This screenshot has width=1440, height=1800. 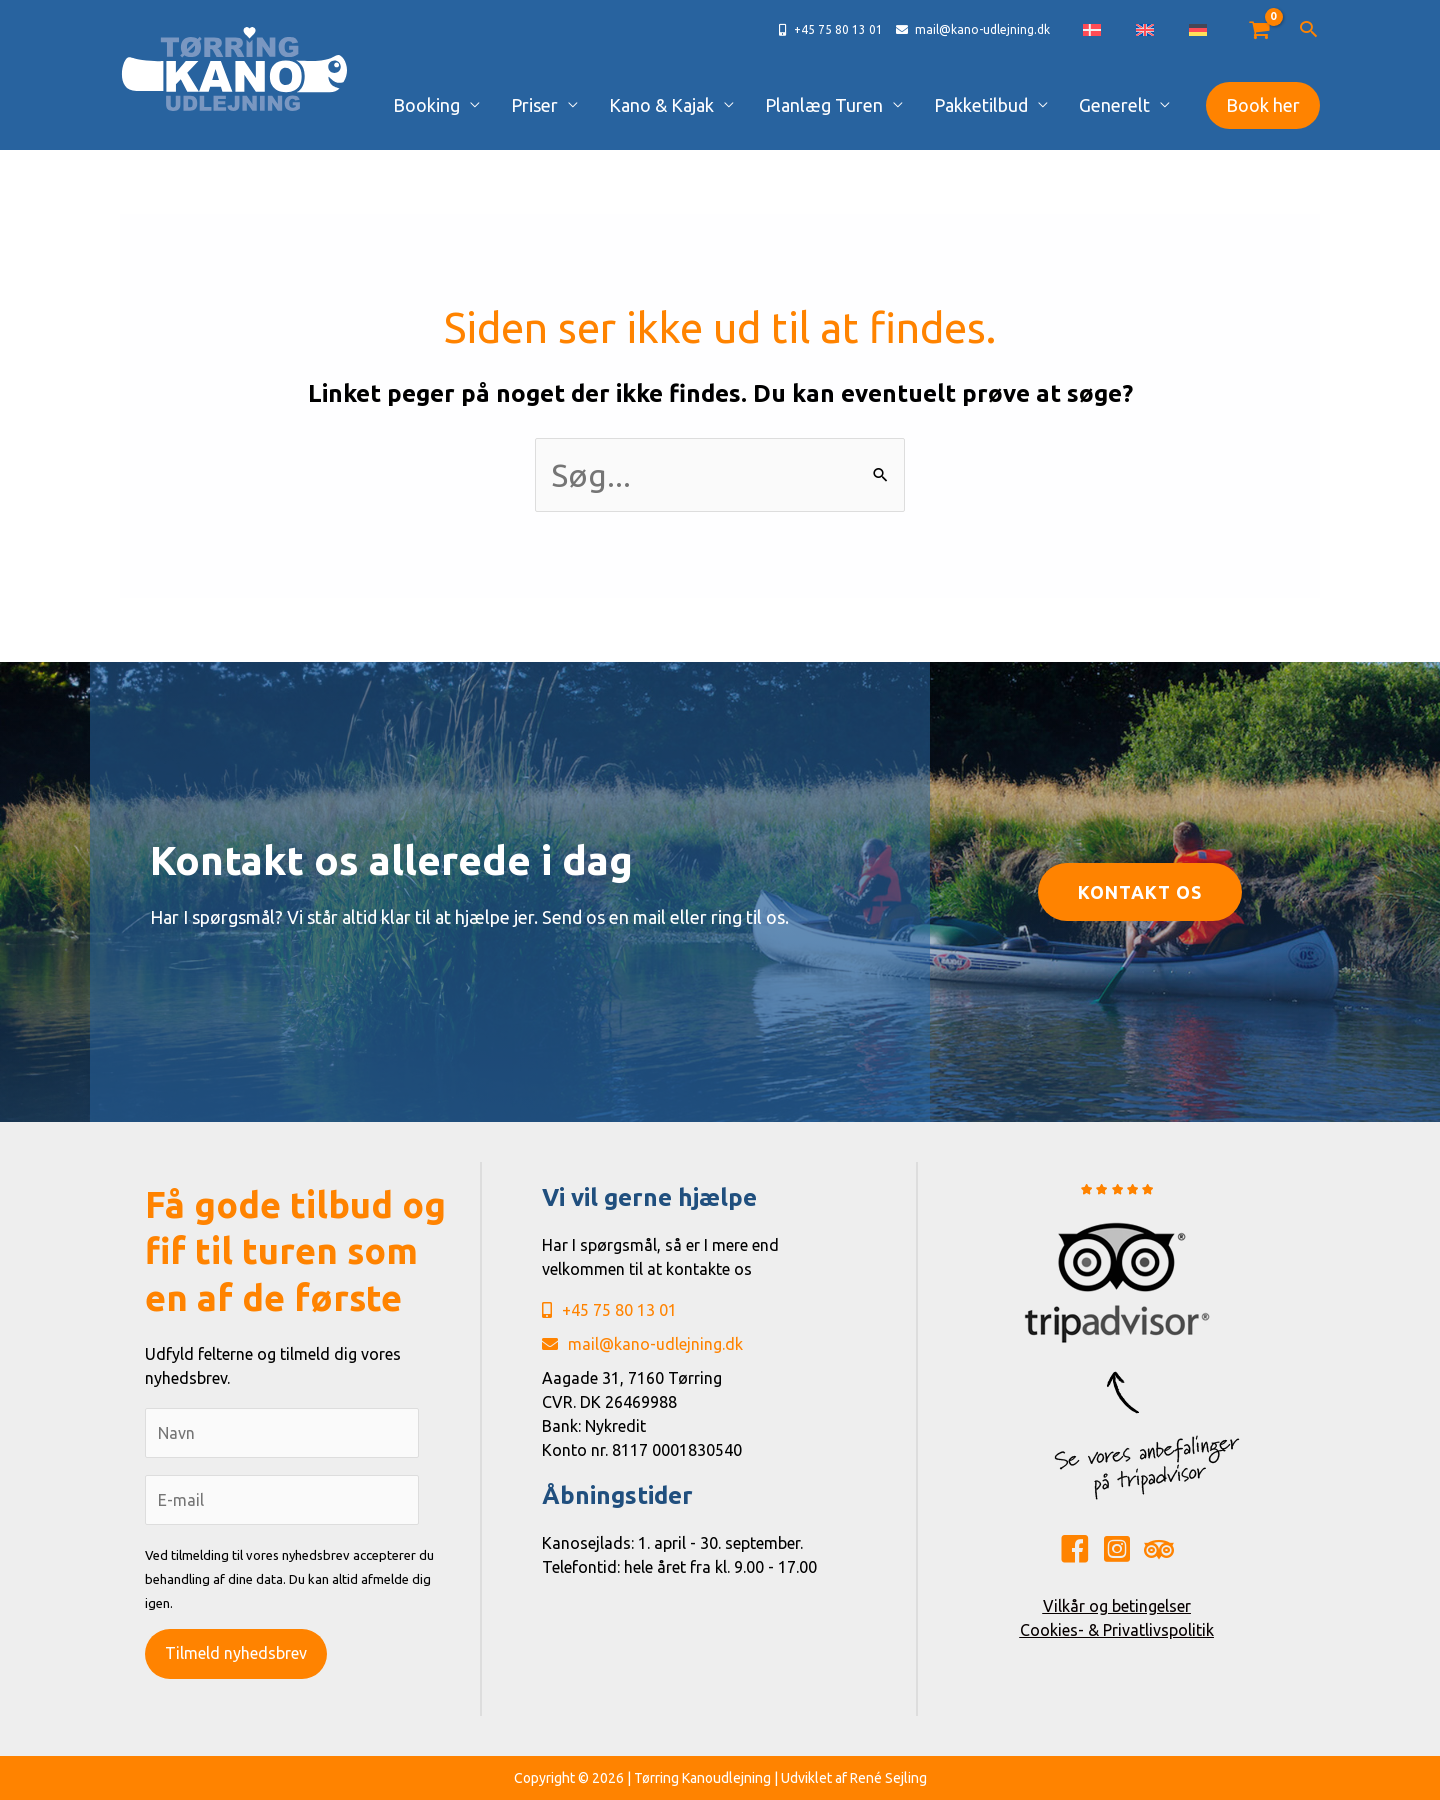 What do you see at coordinates (1117, 1630) in the screenshot?
I see `Cookies- & Privatlivspolitik` at bounding box center [1117, 1630].